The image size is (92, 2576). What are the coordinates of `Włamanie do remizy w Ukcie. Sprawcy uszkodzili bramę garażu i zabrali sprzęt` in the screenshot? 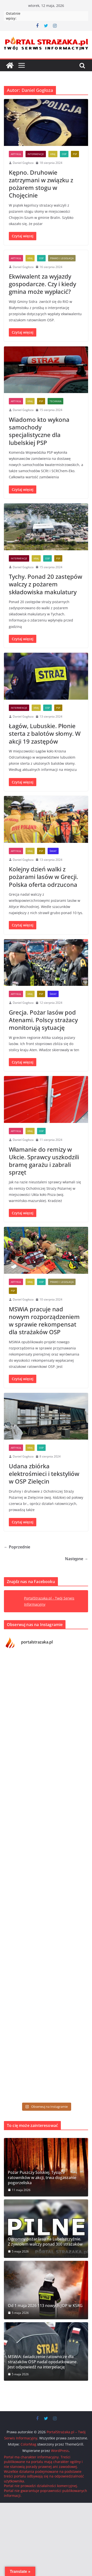 It's located at (44, 1160).